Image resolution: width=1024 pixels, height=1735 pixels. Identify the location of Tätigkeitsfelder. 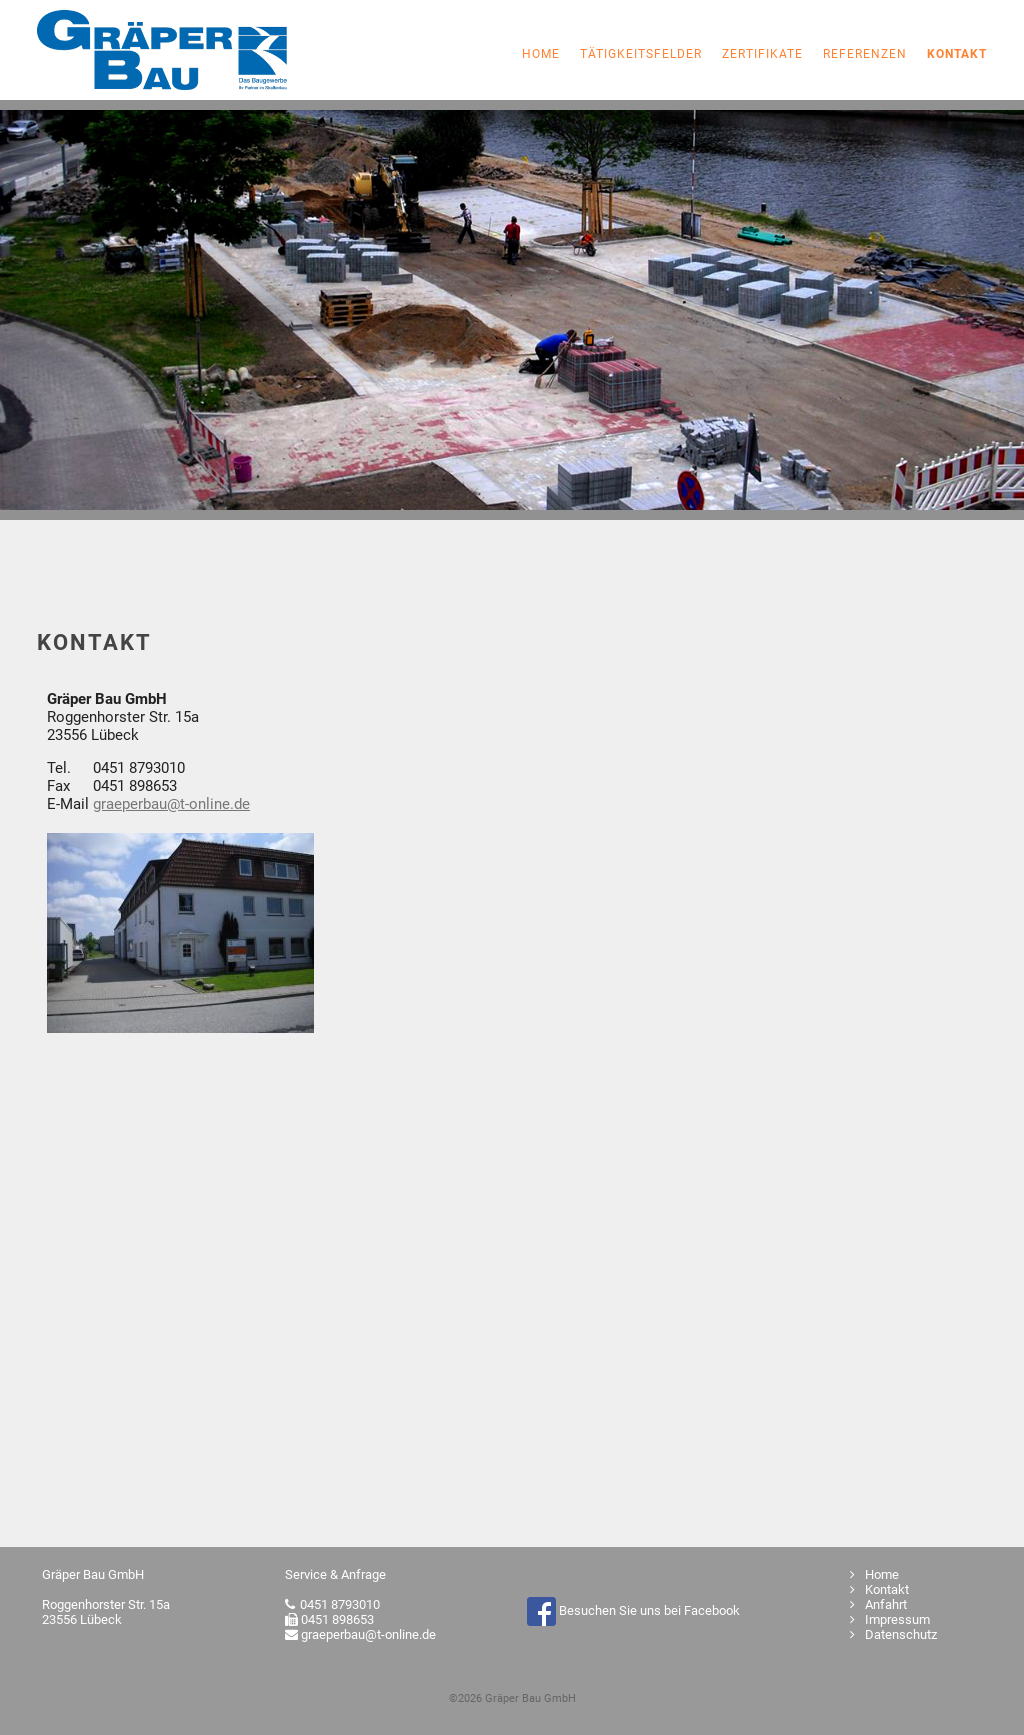
(641, 54).